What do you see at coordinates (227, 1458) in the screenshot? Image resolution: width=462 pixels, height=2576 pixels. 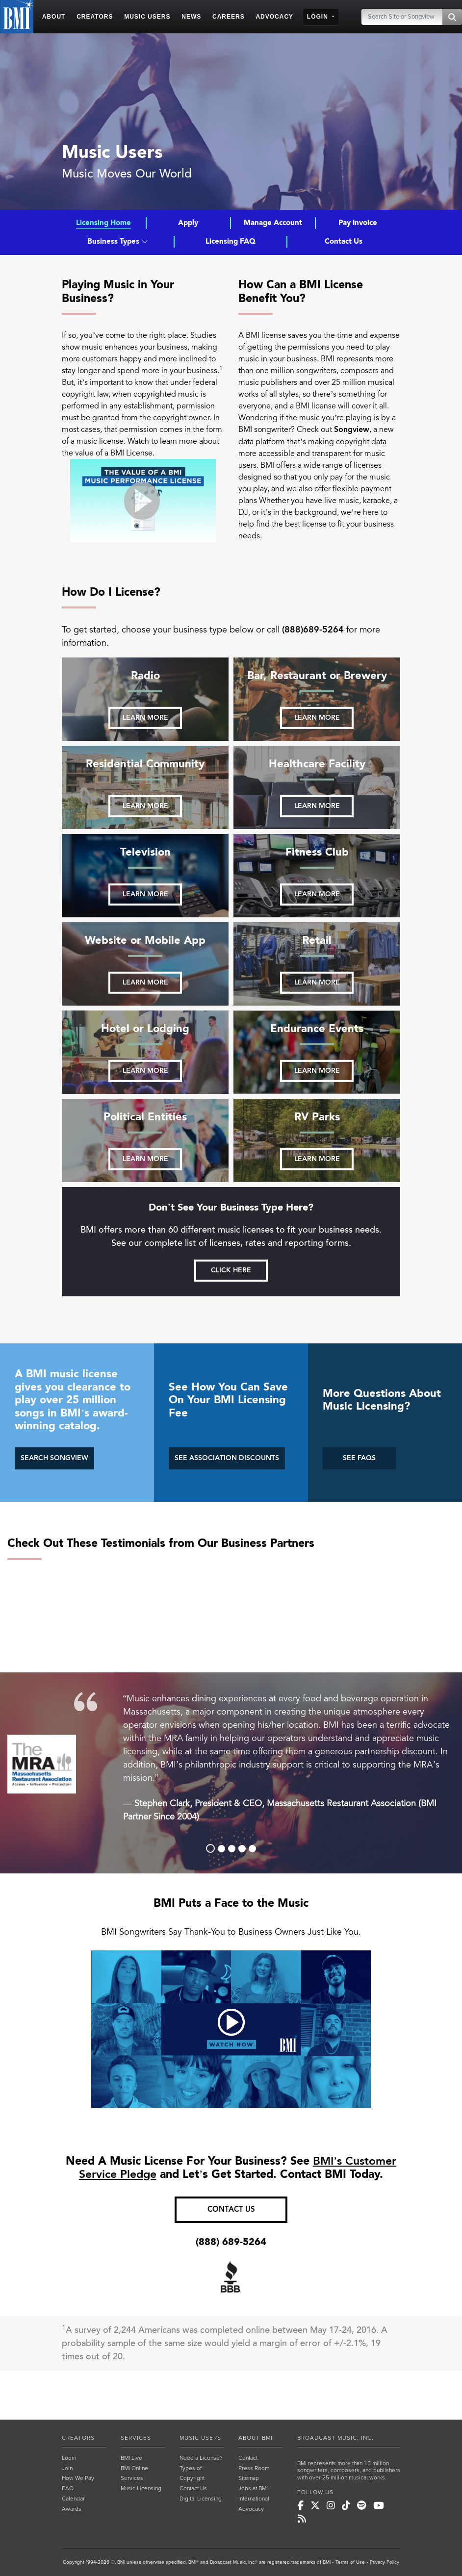 I see `SEE ASSOCIATION DISCOUNTS` at bounding box center [227, 1458].